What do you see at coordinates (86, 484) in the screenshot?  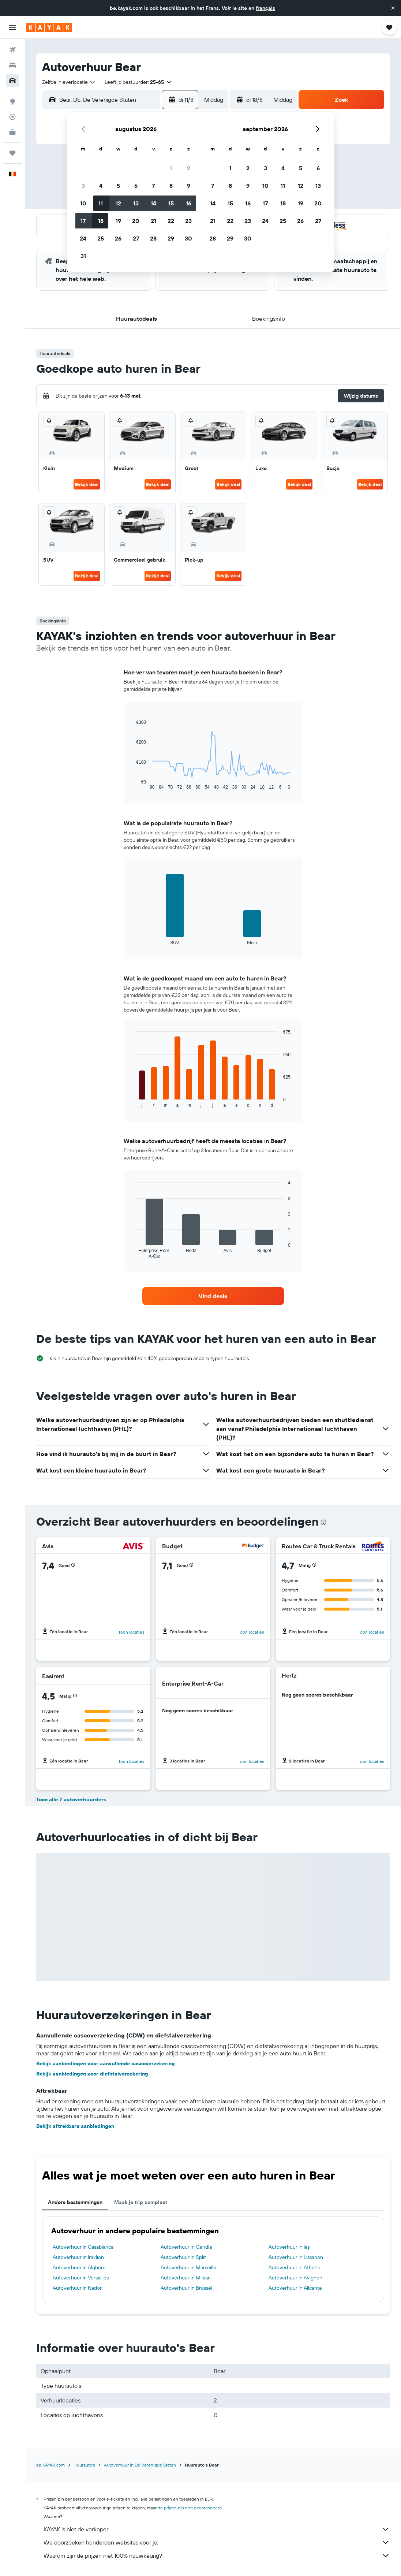 I see `Bekijk deal` at bounding box center [86, 484].